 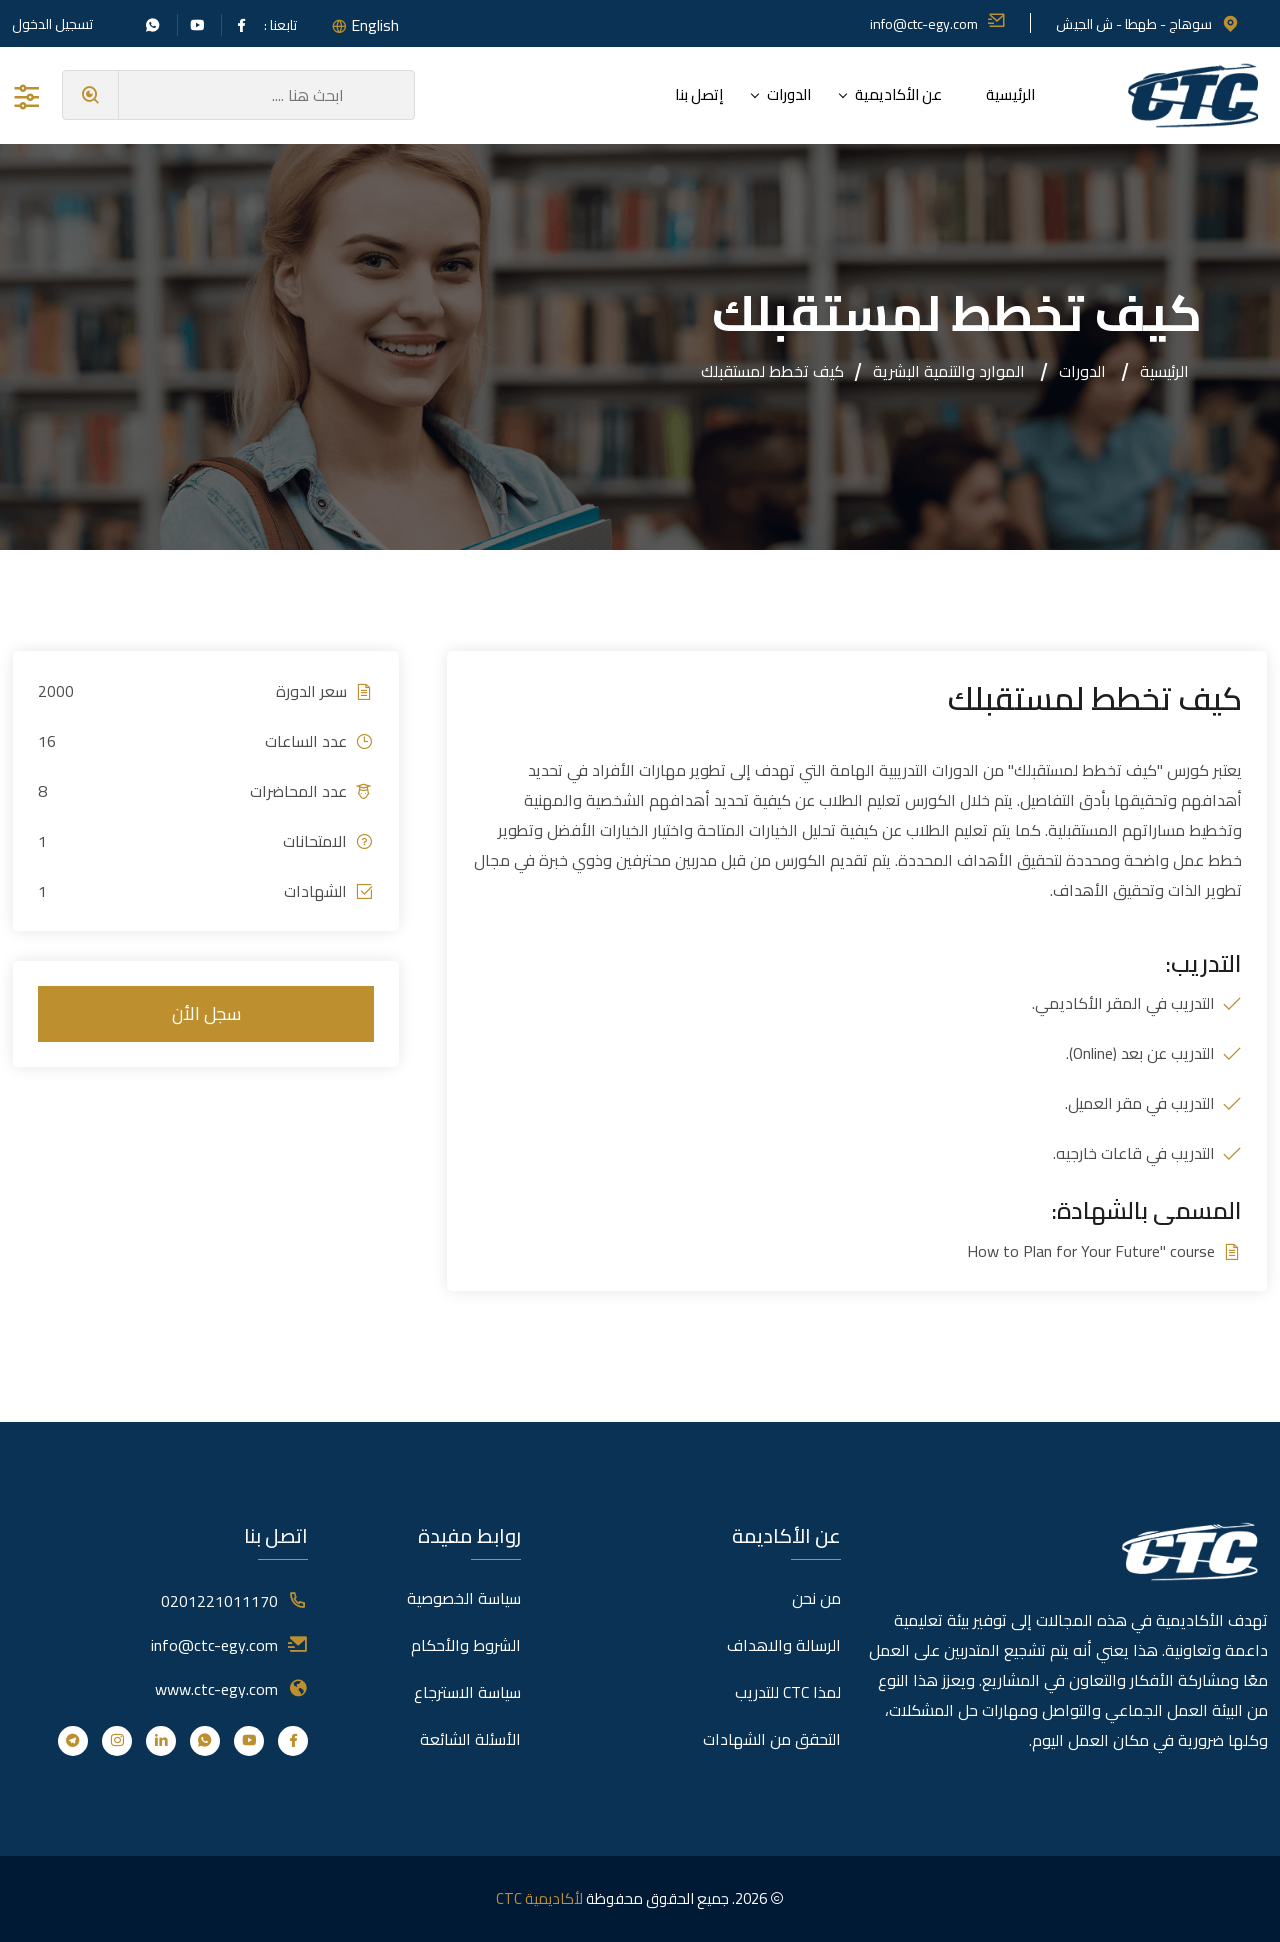 I want to click on عن الأكاديمية, so click(x=898, y=94).